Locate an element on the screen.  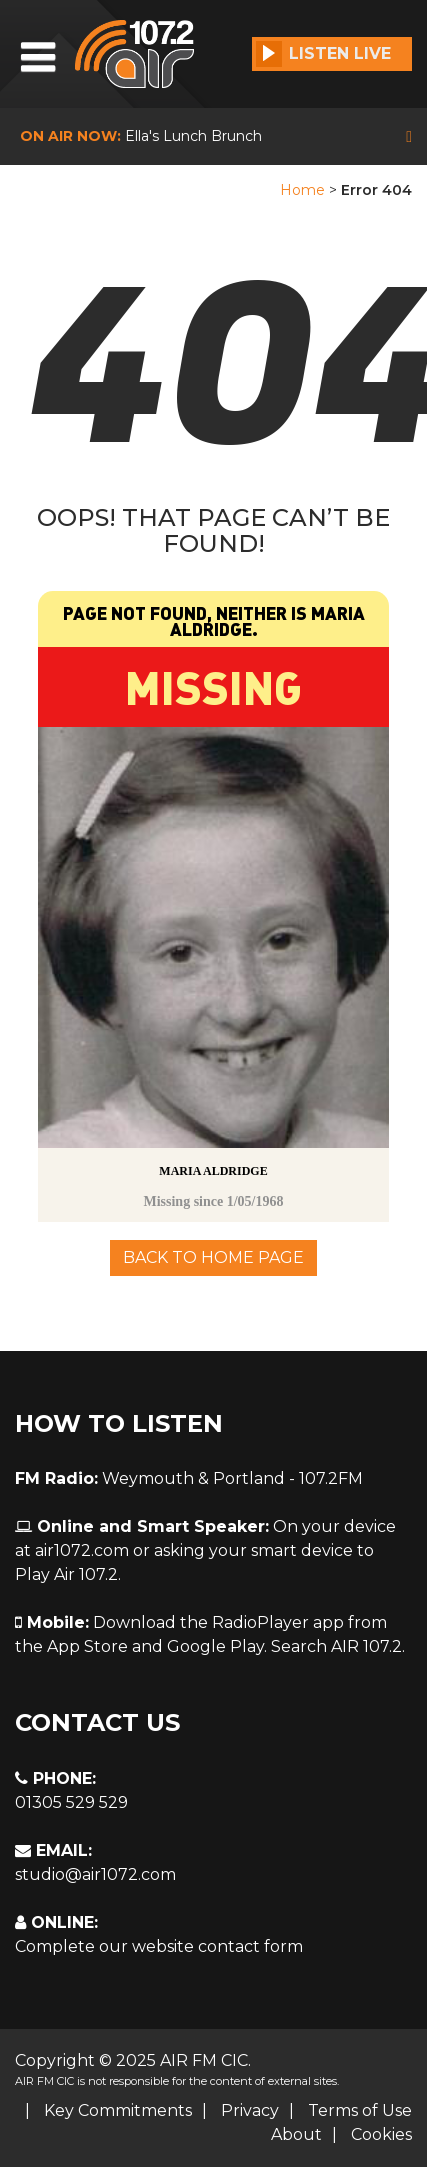
studio@air1072.com is located at coordinates (95, 1874).